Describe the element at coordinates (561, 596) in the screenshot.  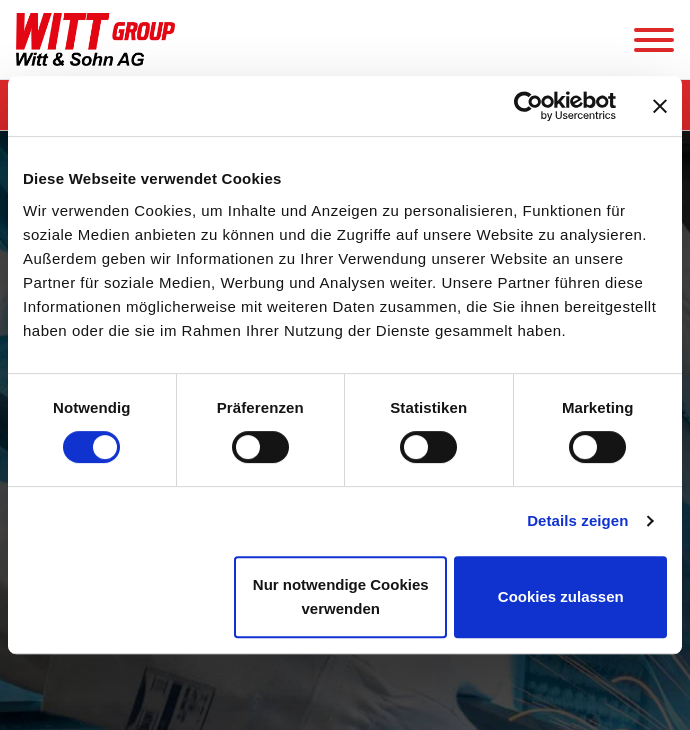
I see `Cookies zulassen` at that location.